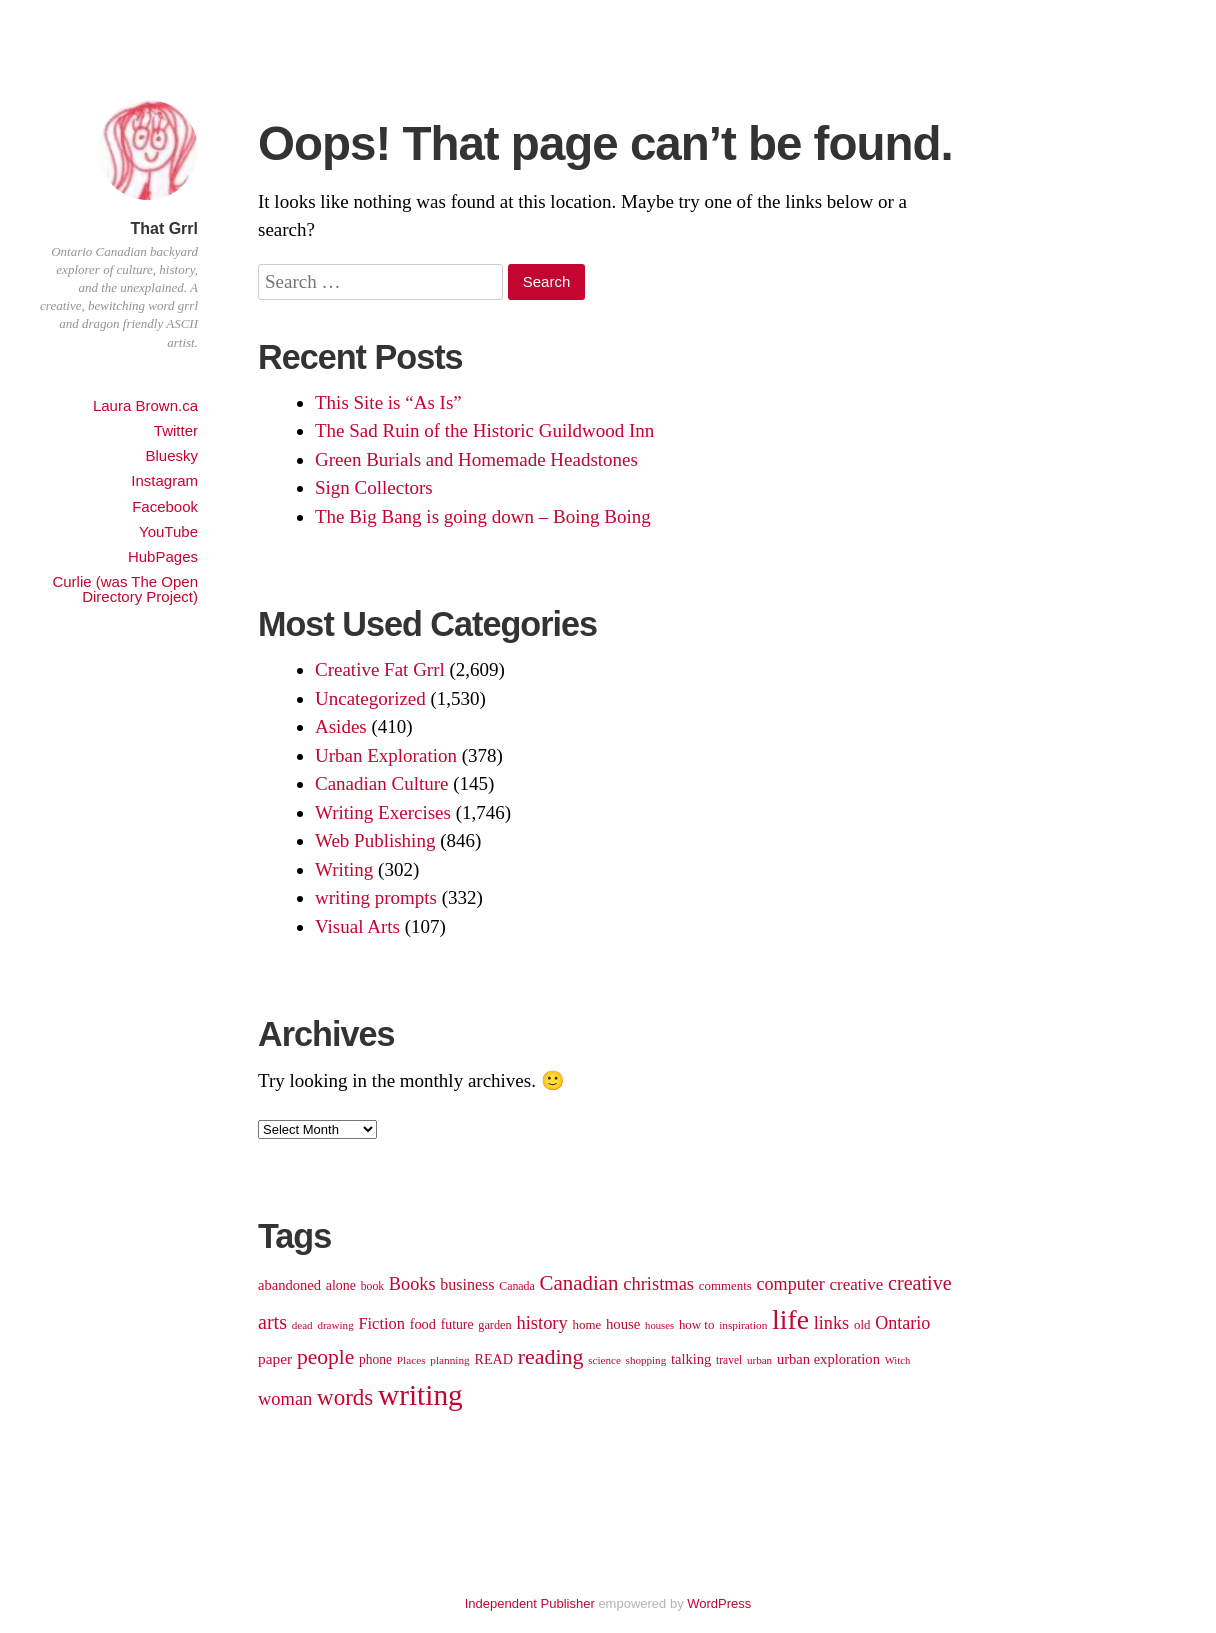  Describe the element at coordinates (302, 1325) in the screenshot. I see `dead [dead (90 items)]` at that location.